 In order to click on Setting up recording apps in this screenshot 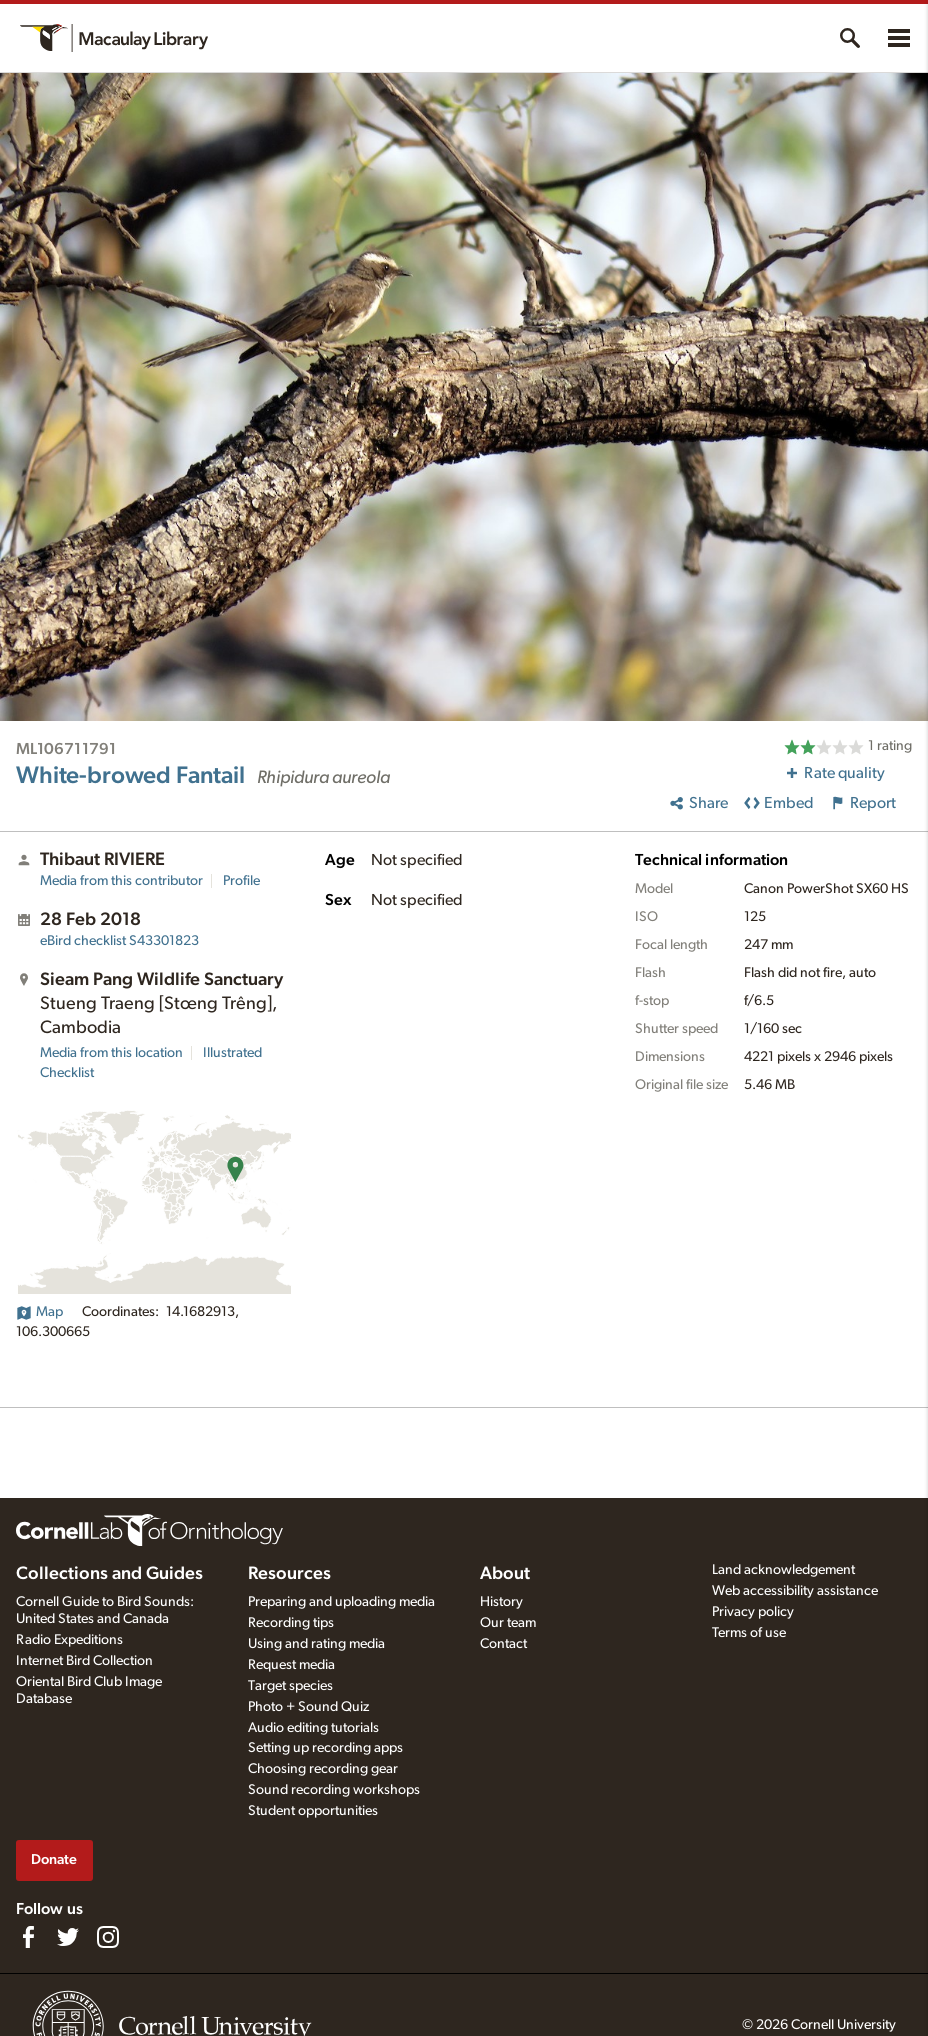, I will do `click(325, 1748)`.